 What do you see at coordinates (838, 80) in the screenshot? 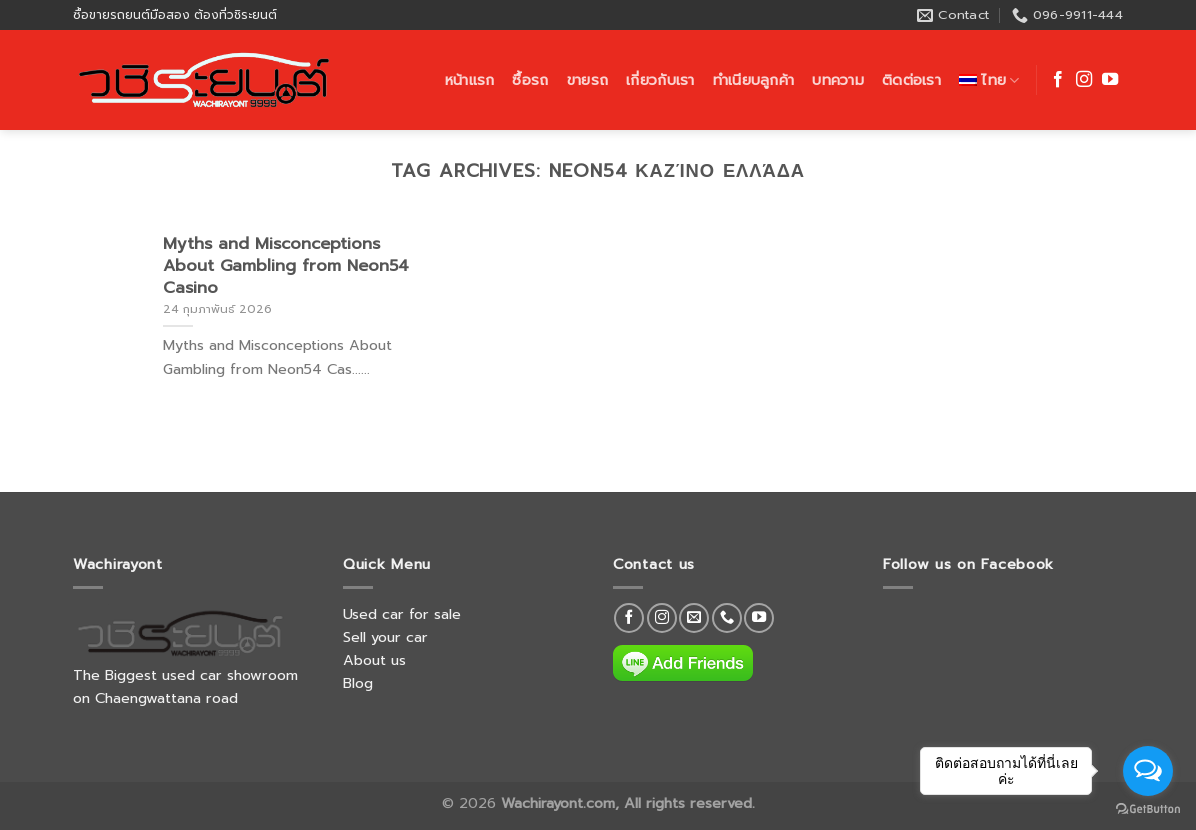
I see `บทความ` at bounding box center [838, 80].